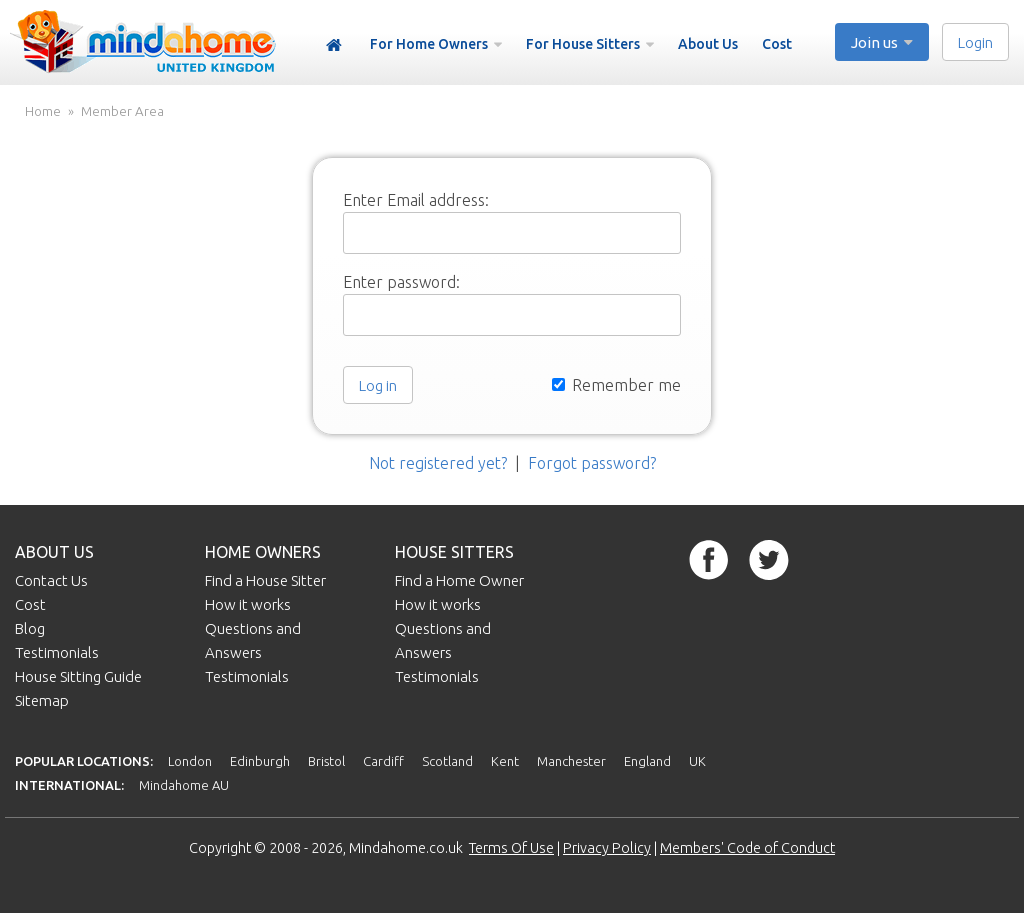 This screenshot has height=913, width=1024. What do you see at coordinates (122, 111) in the screenshot?
I see `Member Area` at bounding box center [122, 111].